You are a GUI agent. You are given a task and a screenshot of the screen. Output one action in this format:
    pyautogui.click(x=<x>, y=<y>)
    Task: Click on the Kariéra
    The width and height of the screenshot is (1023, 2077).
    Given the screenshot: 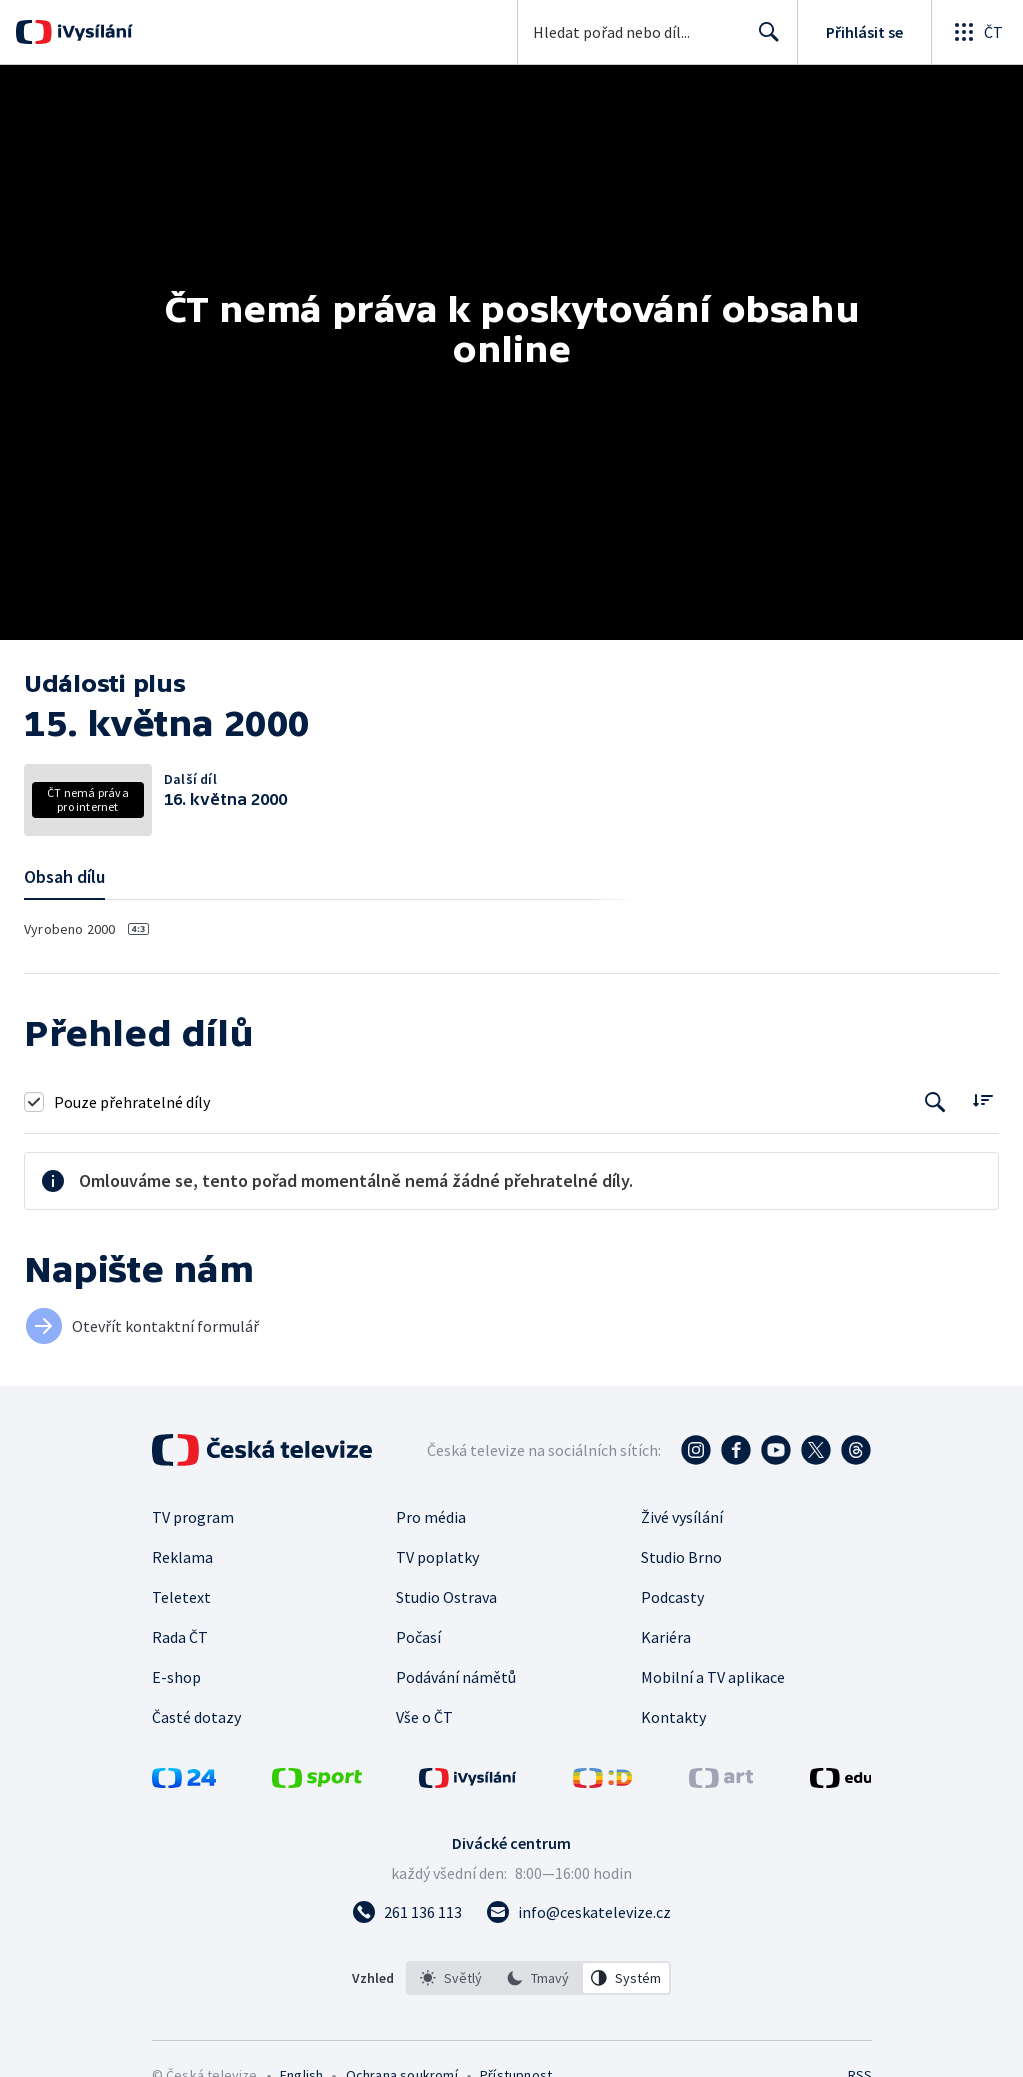 What is the action you would take?
    pyautogui.click(x=666, y=1637)
    